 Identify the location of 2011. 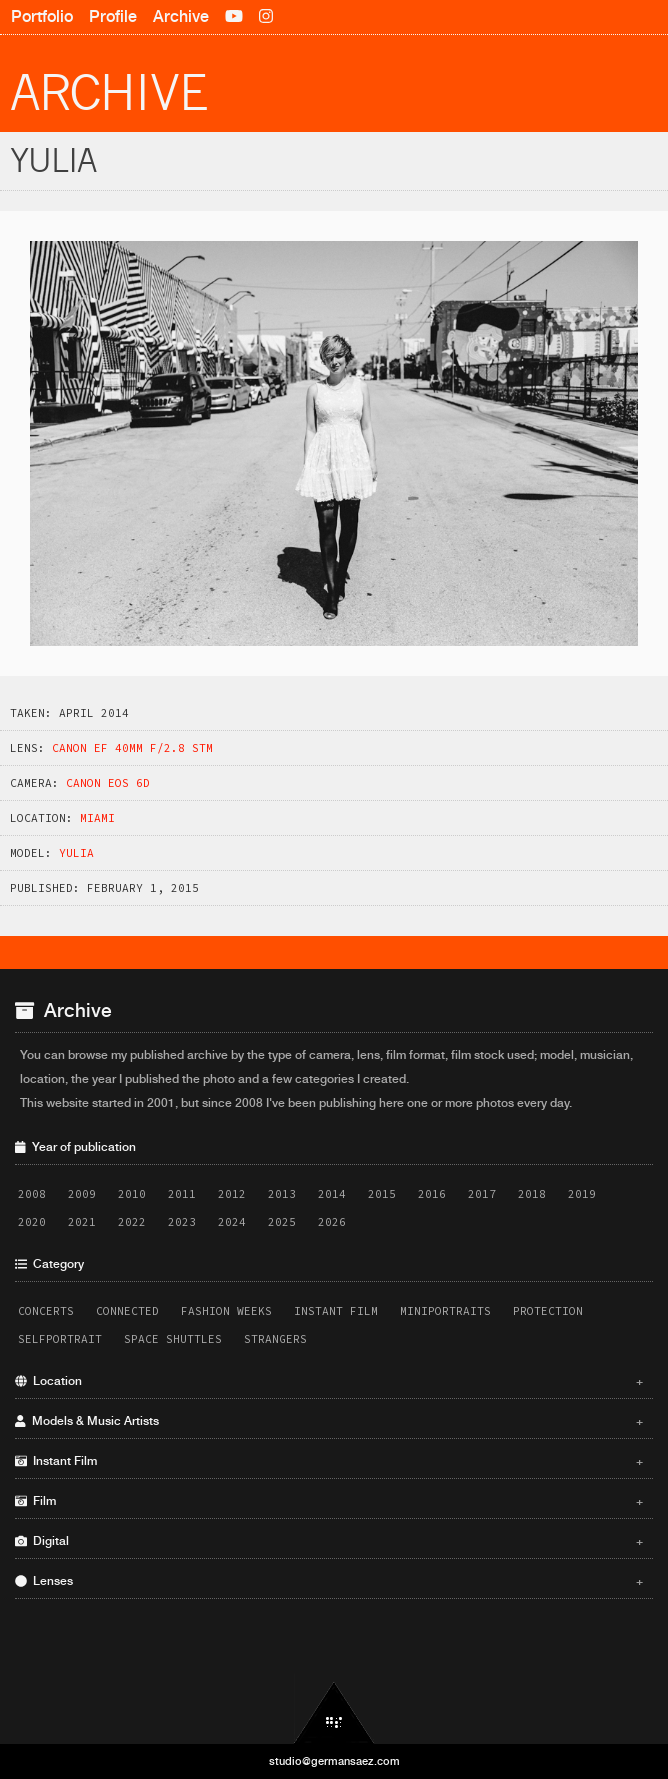
(182, 1194).